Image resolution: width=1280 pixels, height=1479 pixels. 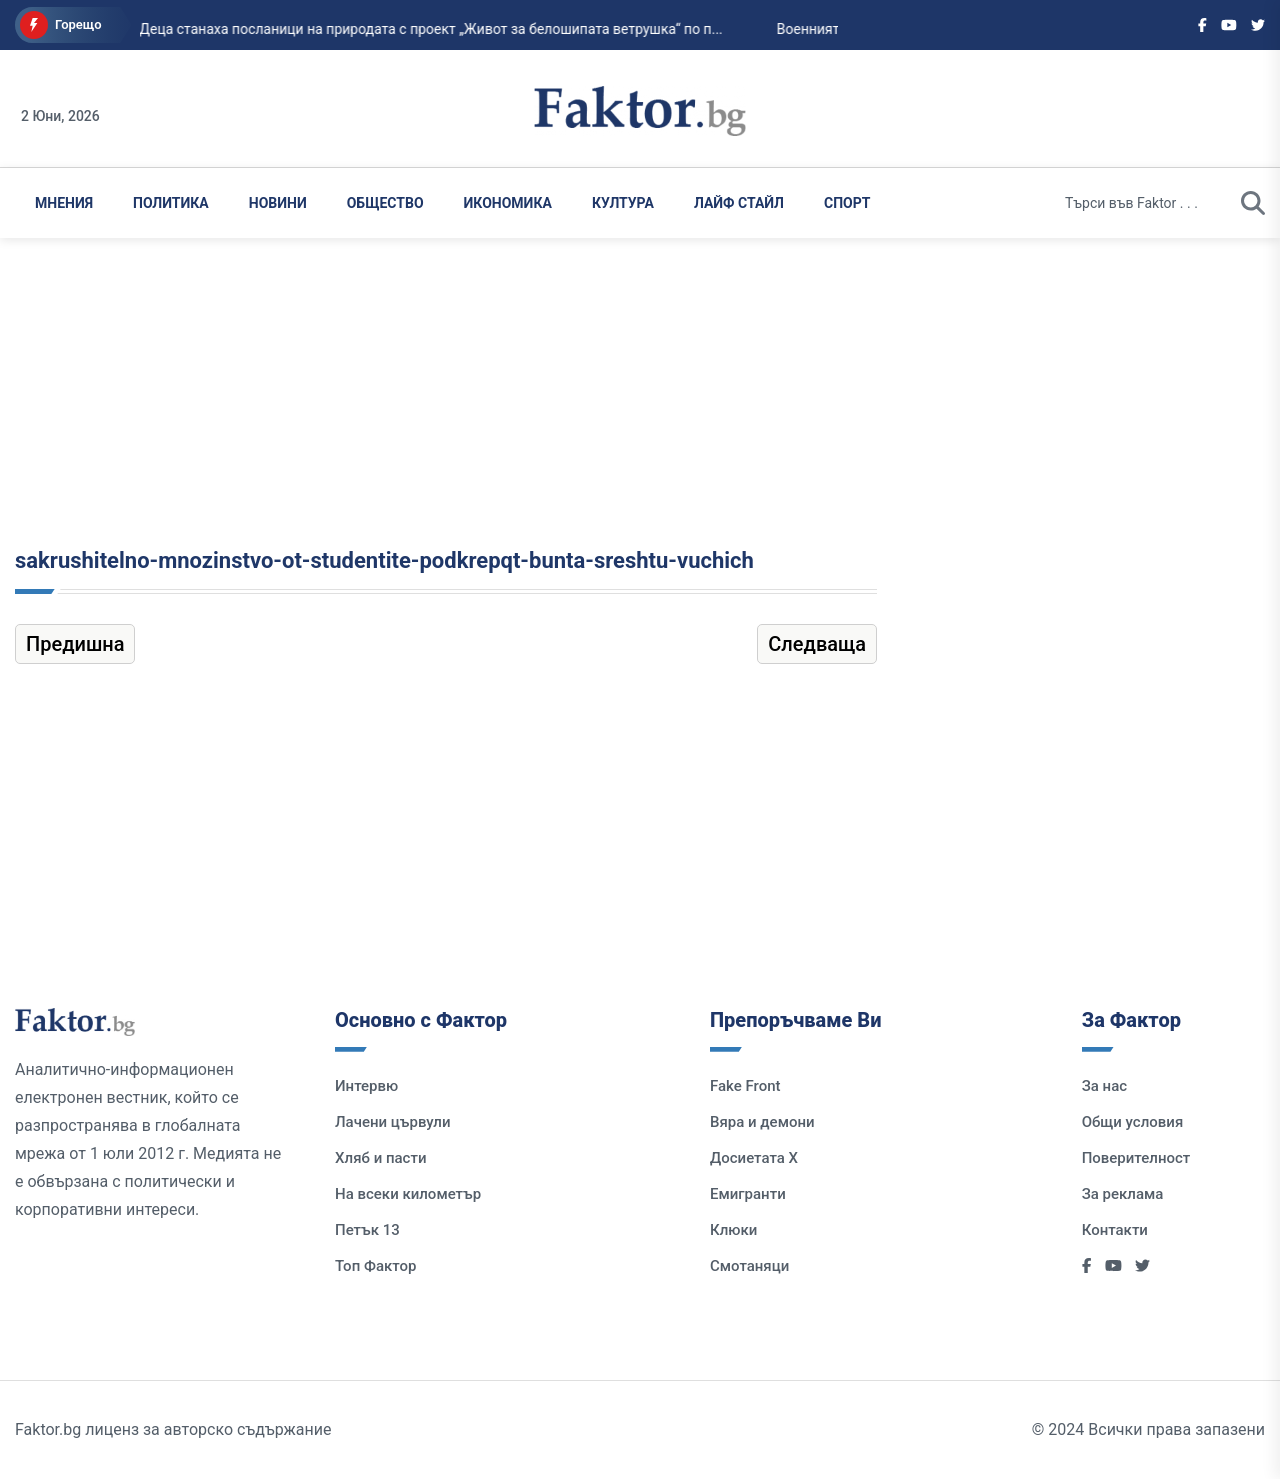 I want to click on Смотаняци, so click(x=749, y=1266).